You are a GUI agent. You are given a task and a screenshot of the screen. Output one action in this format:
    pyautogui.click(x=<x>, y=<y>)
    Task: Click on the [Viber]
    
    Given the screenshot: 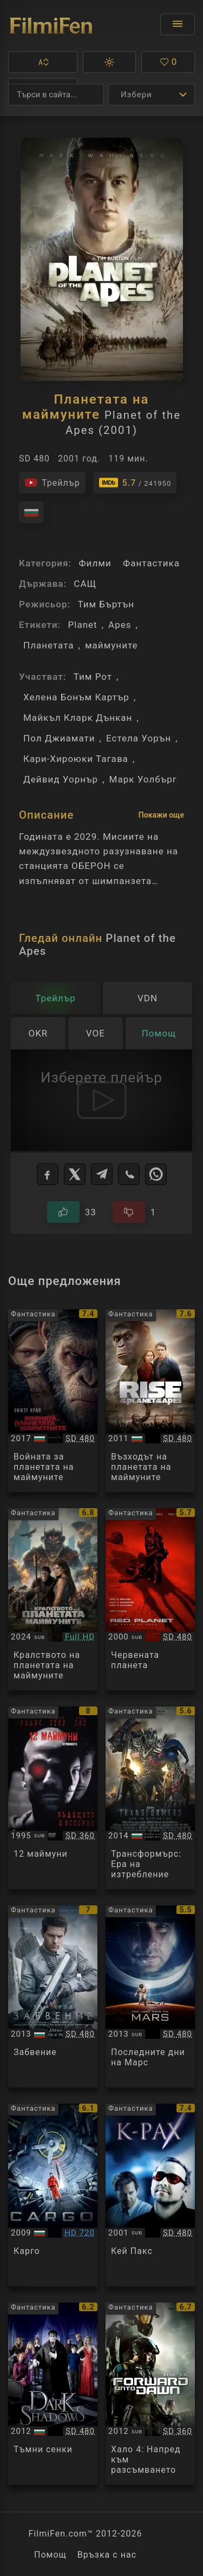 What is the action you would take?
    pyautogui.click(x=129, y=1174)
    